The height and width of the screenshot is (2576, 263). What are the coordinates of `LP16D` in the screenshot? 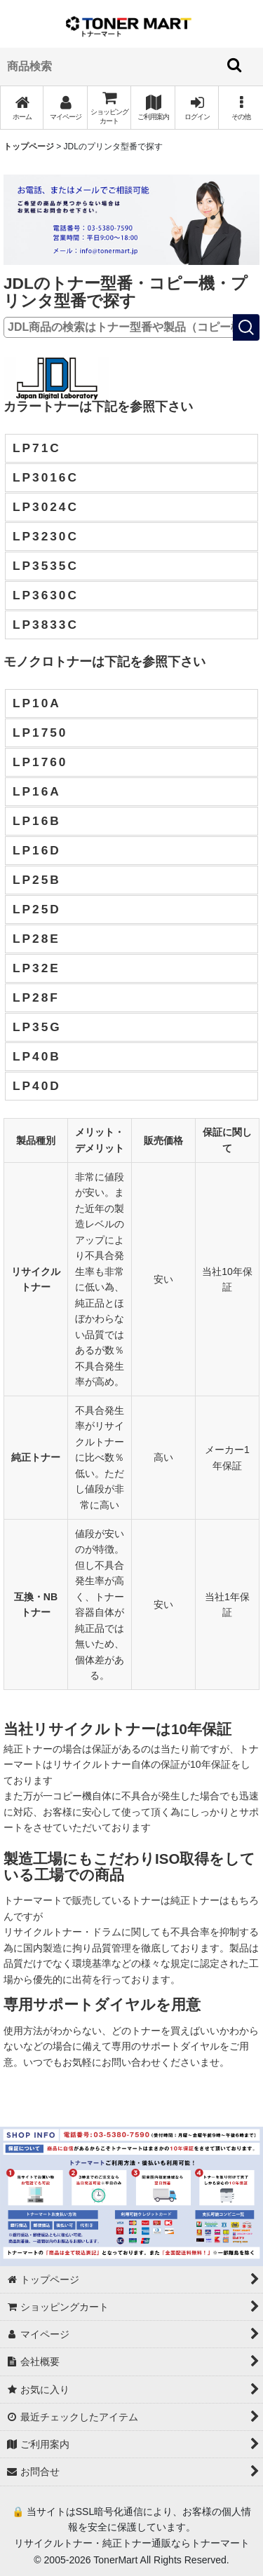 It's located at (37, 850).